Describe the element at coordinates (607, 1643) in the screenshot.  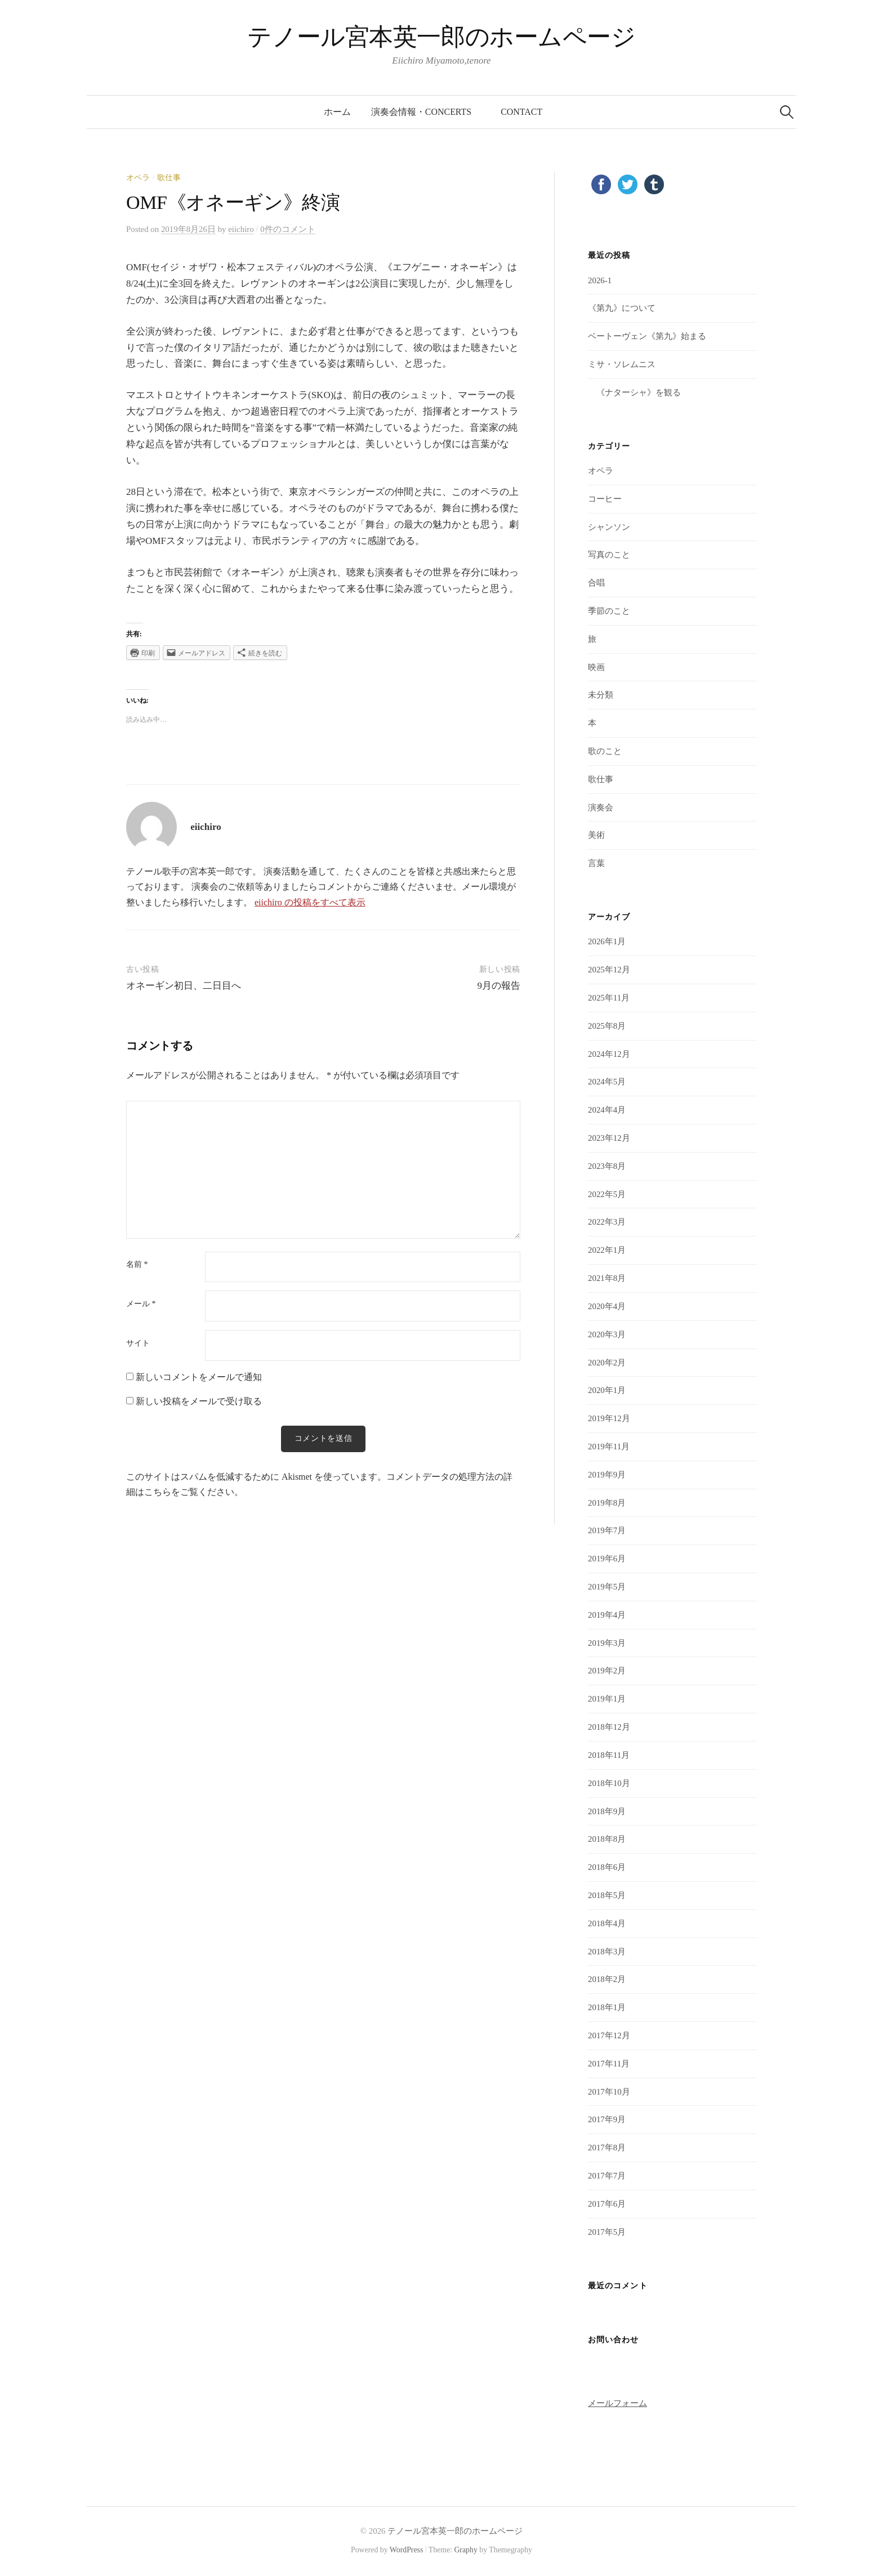
I see `2019年3月` at that location.